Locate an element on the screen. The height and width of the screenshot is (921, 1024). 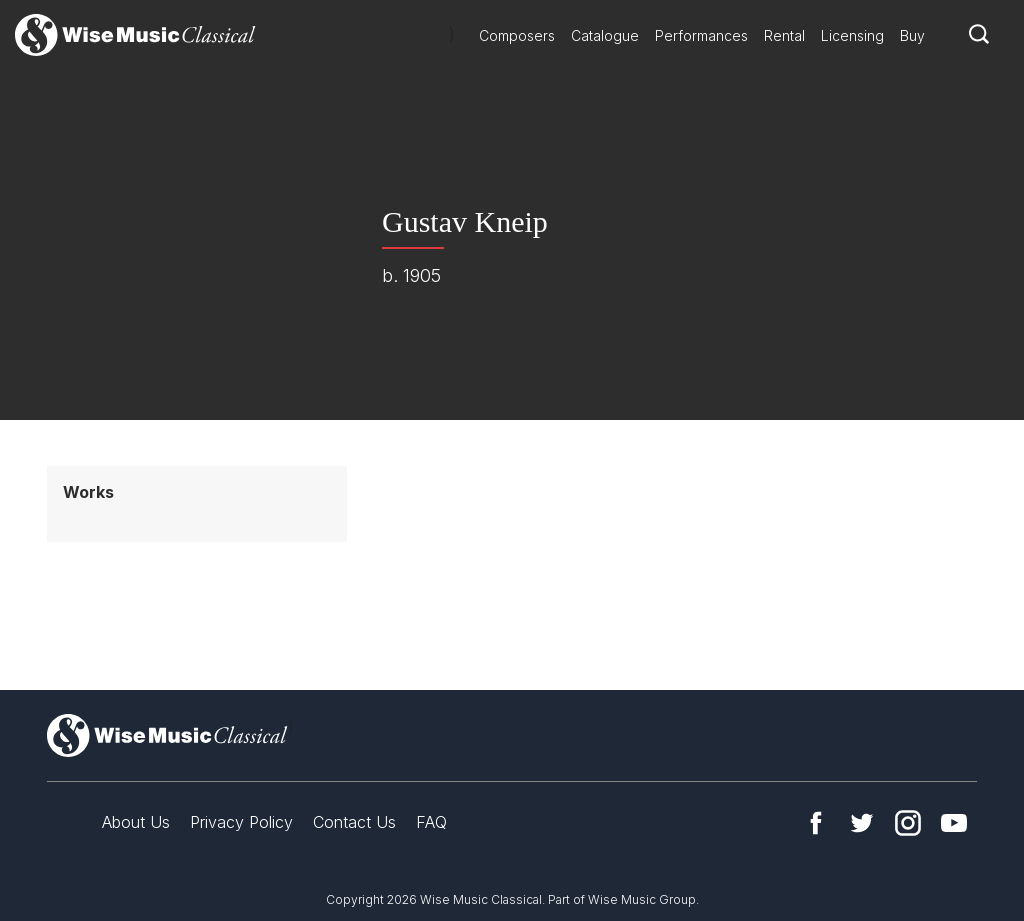
Catalogue is located at coordinates (605, 35).